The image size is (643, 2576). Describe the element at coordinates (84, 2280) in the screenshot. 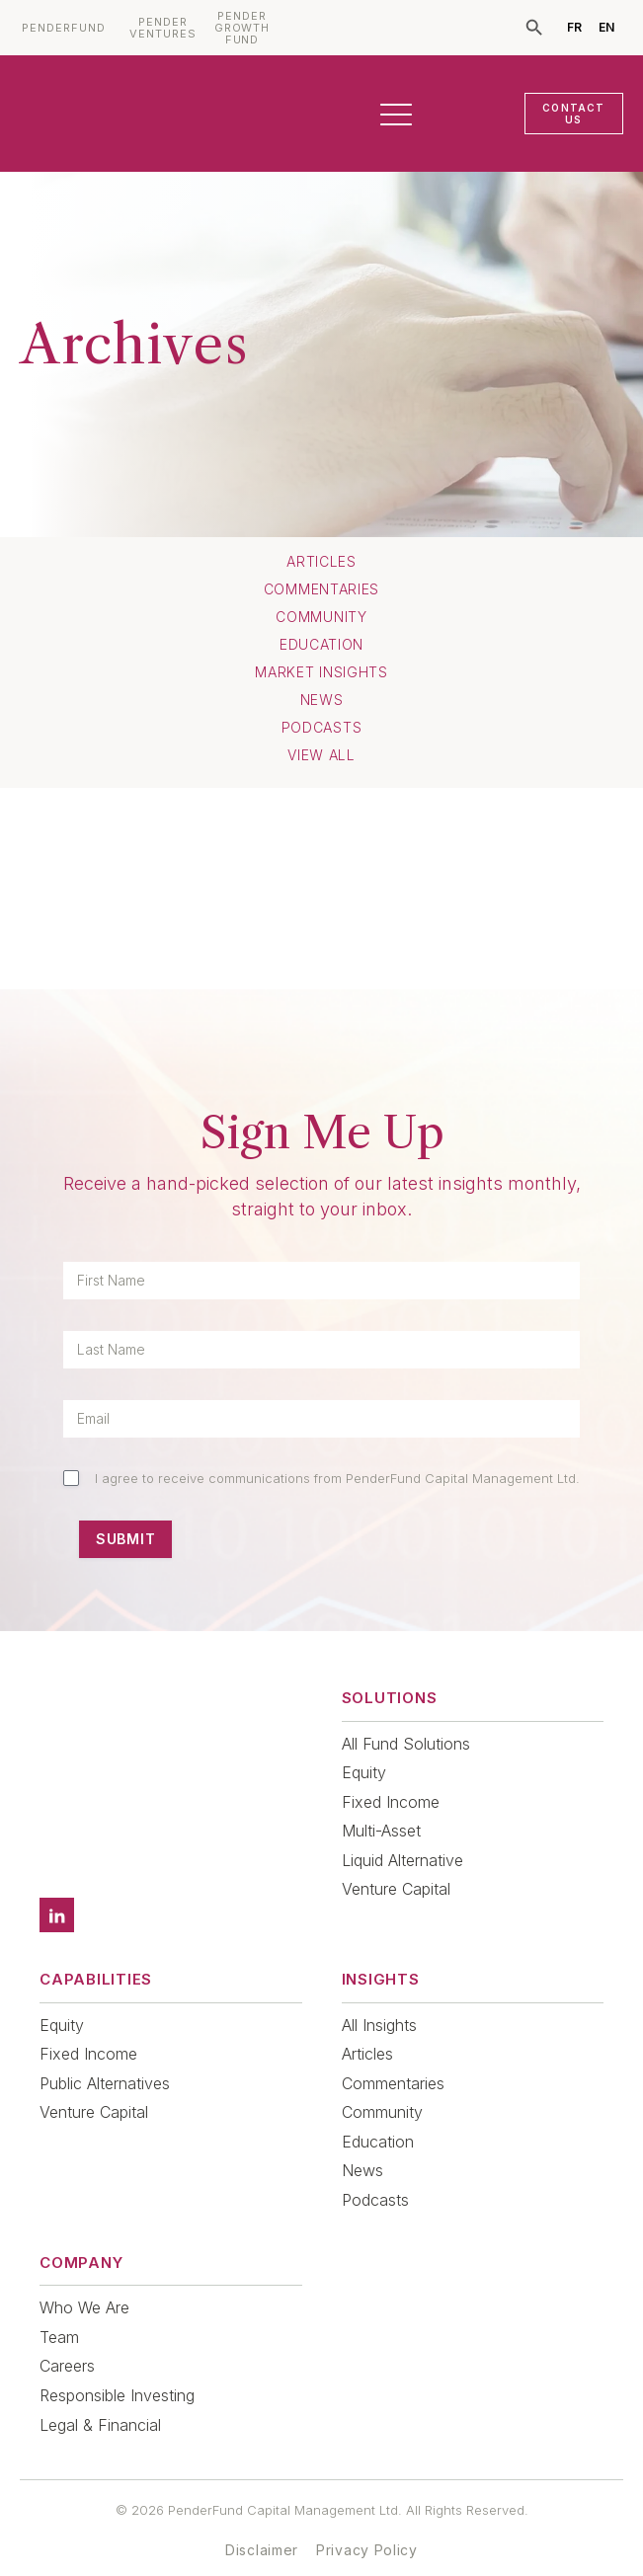

I see `Who We Are` at that location.